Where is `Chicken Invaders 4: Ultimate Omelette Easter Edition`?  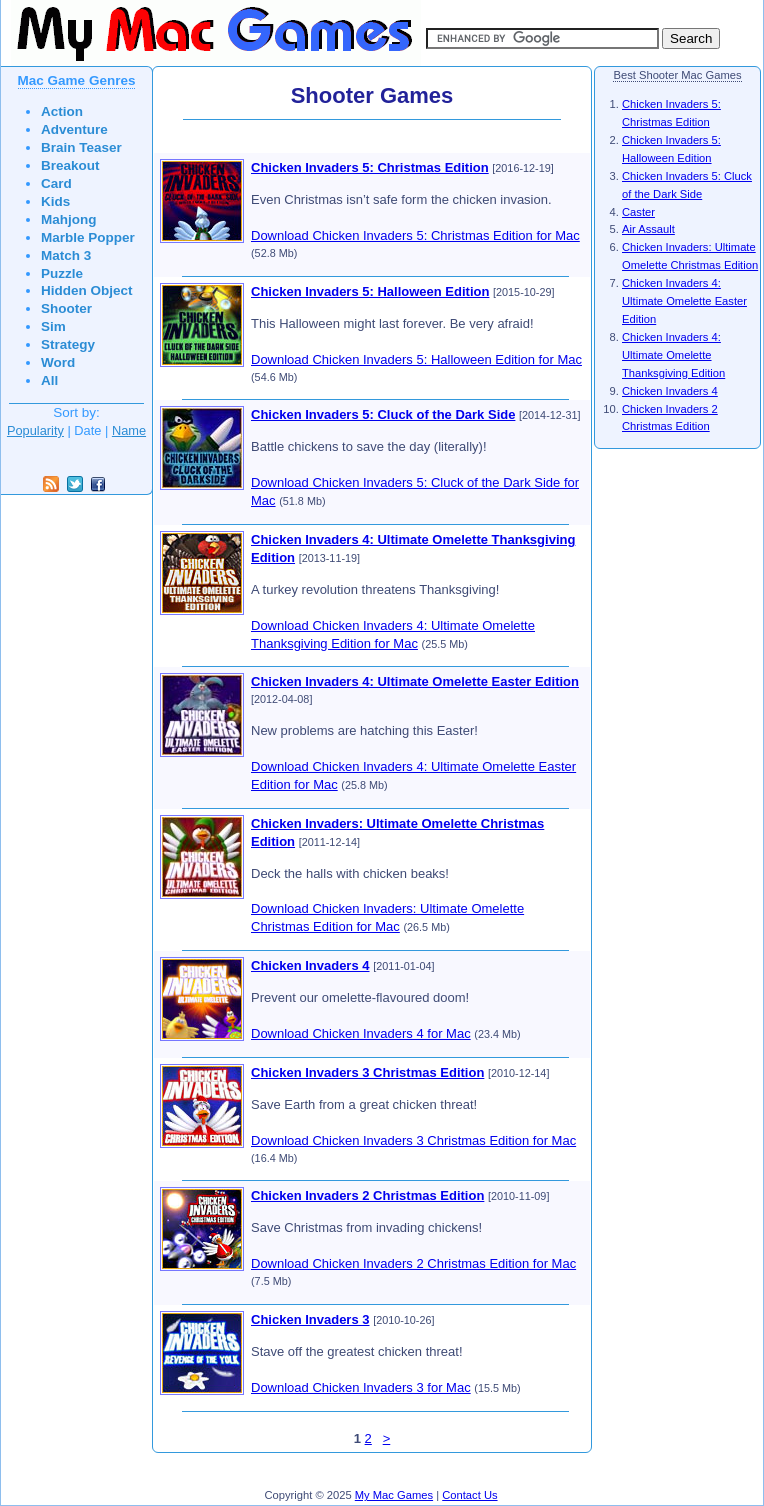 Chicken Invaders 4: Ultimate Omelette Easter Edition is located at coordinates (415, 681).